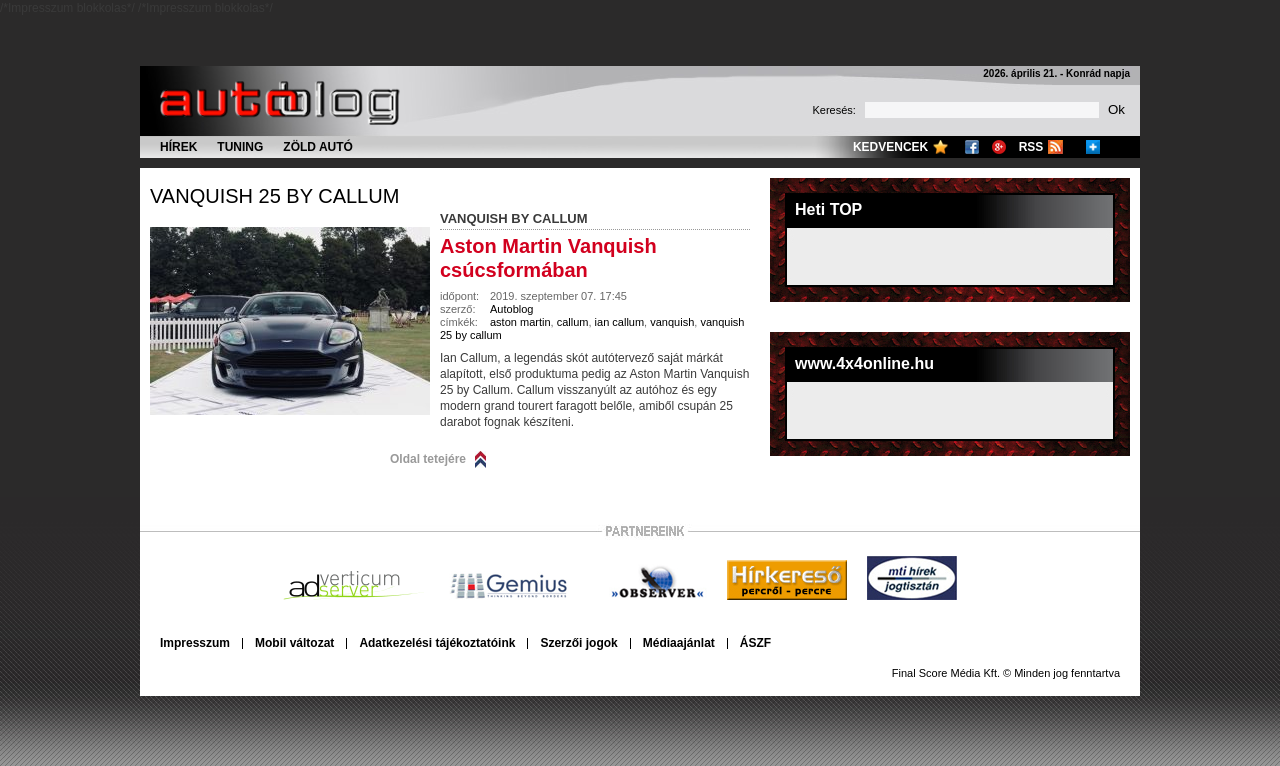  I want to click on Autoblog, so click(511, 309).